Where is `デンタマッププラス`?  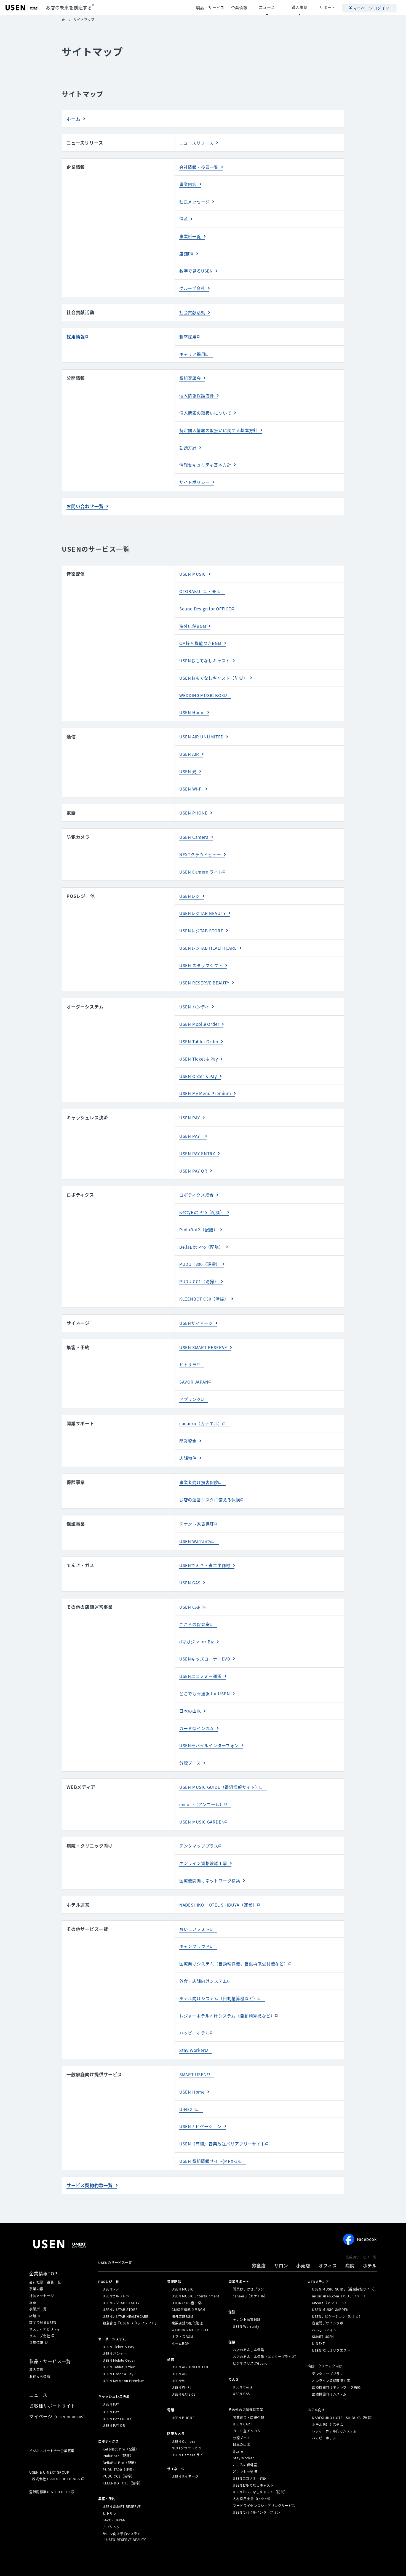 デンタマッププラス is located at coordinates (200, 1822).